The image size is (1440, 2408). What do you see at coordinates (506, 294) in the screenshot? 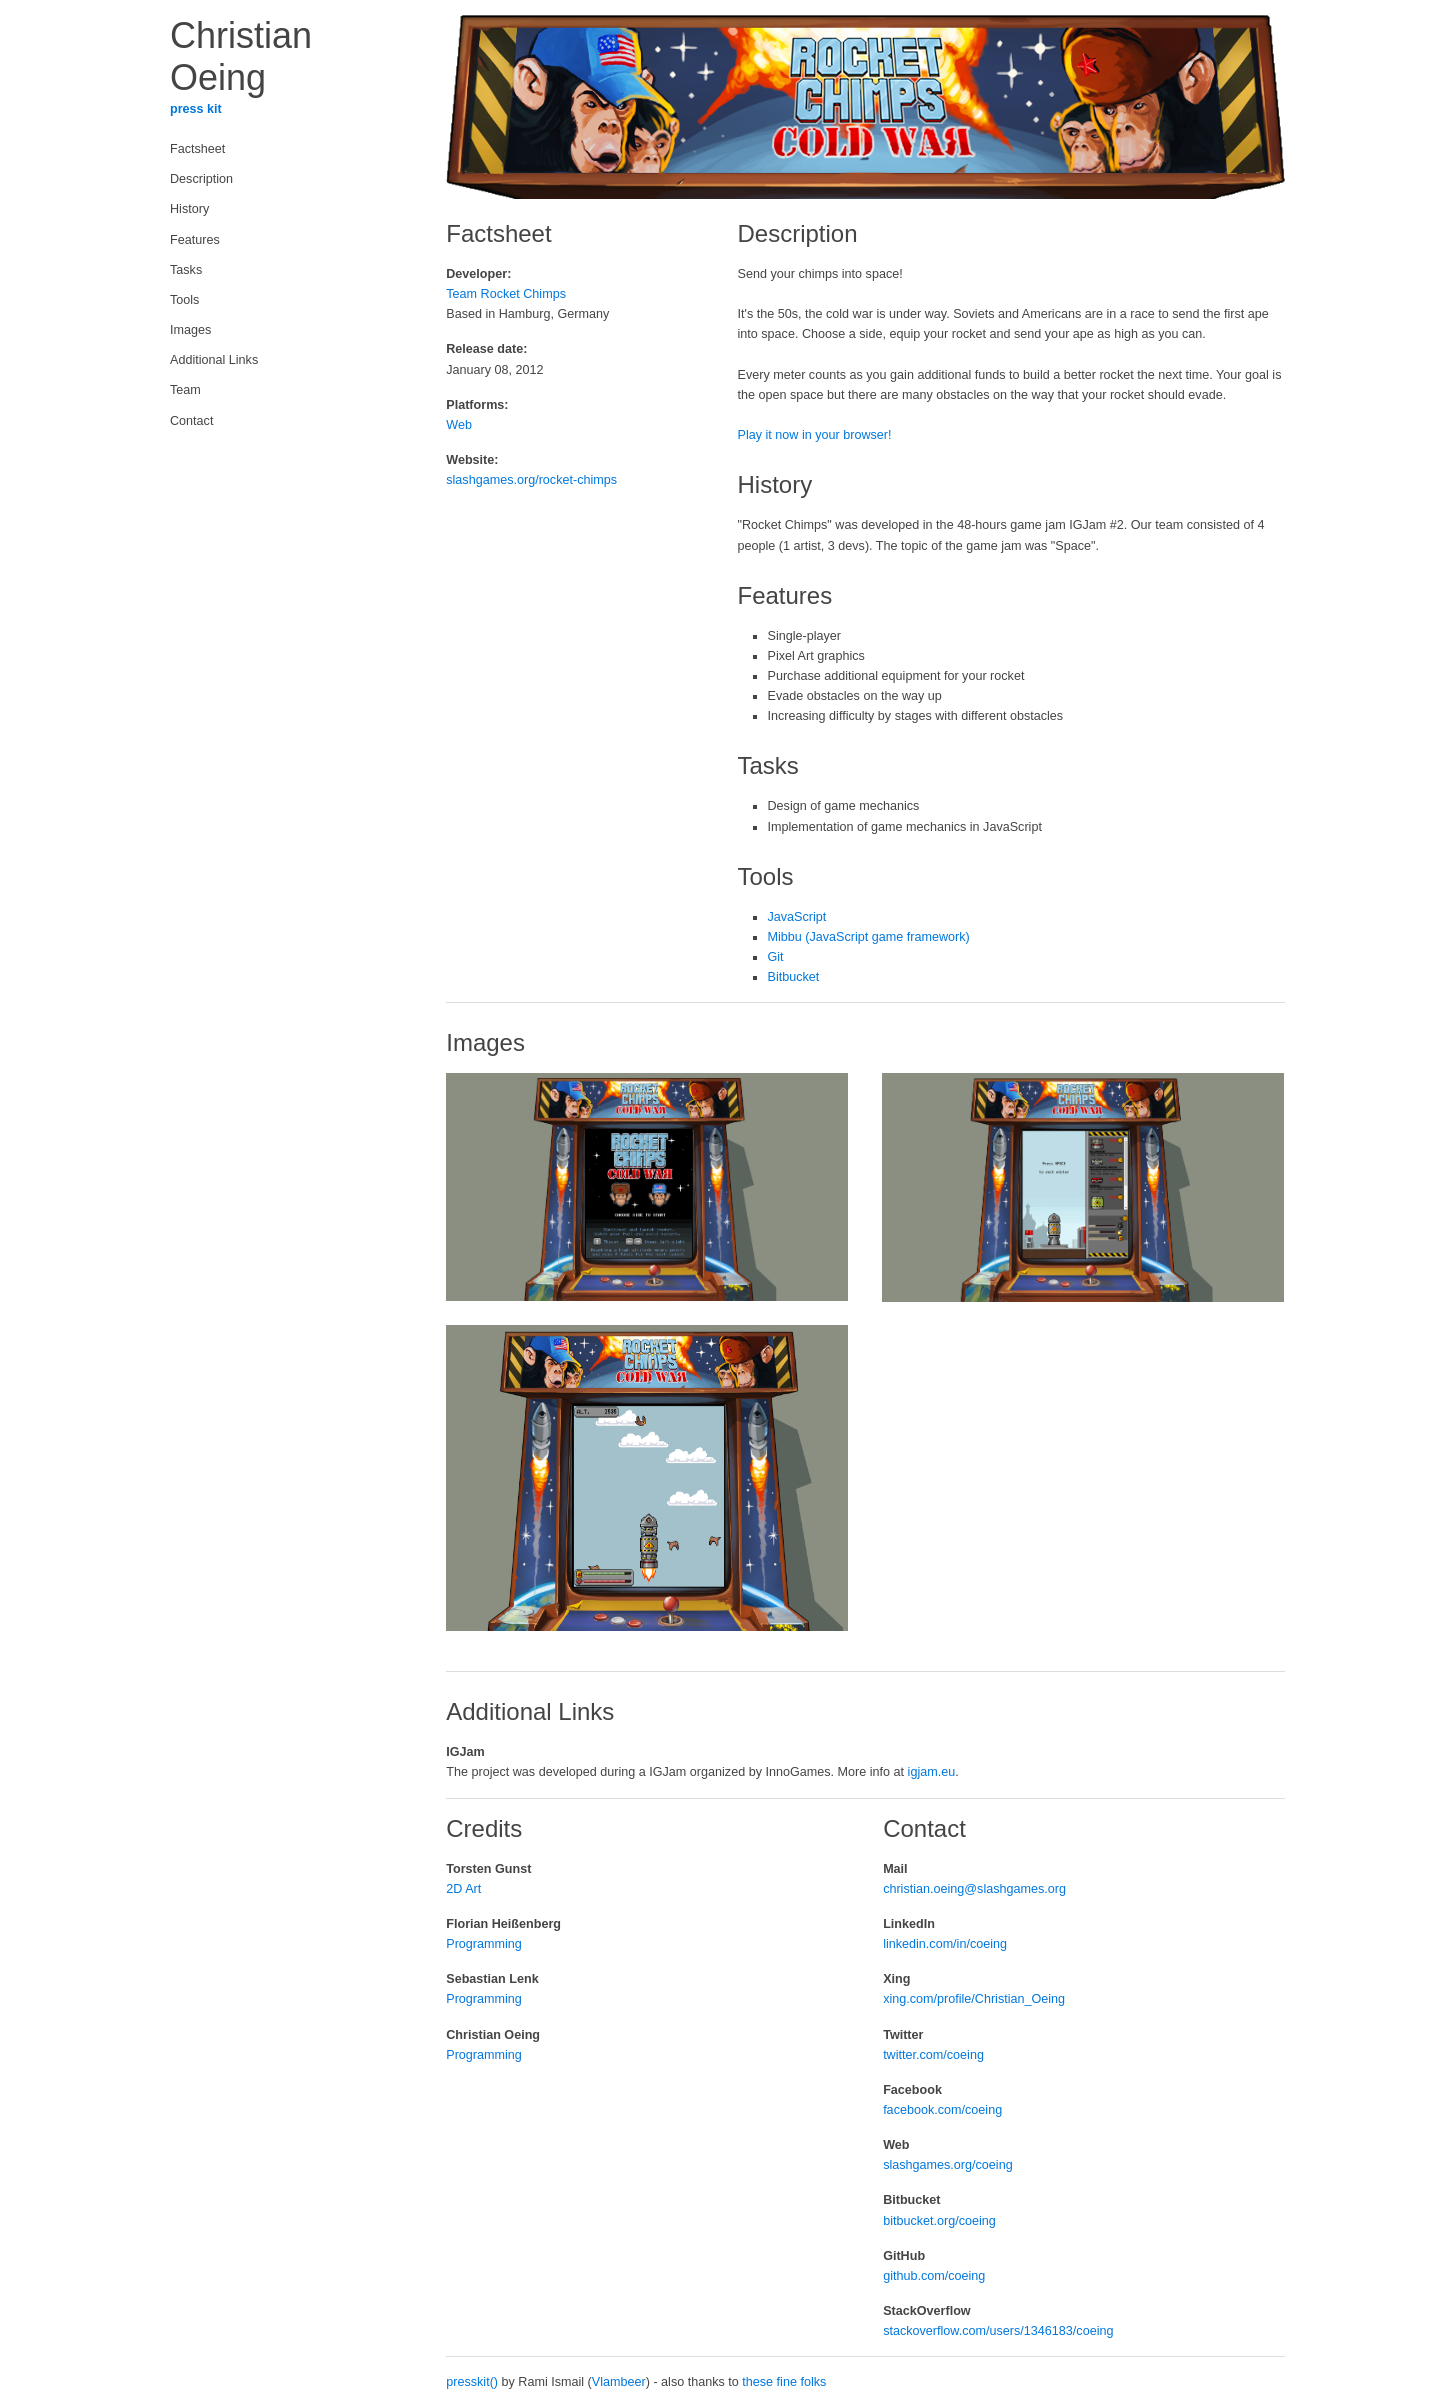
I see `Team Rocket Chimps` at bounding box center [506, 294].